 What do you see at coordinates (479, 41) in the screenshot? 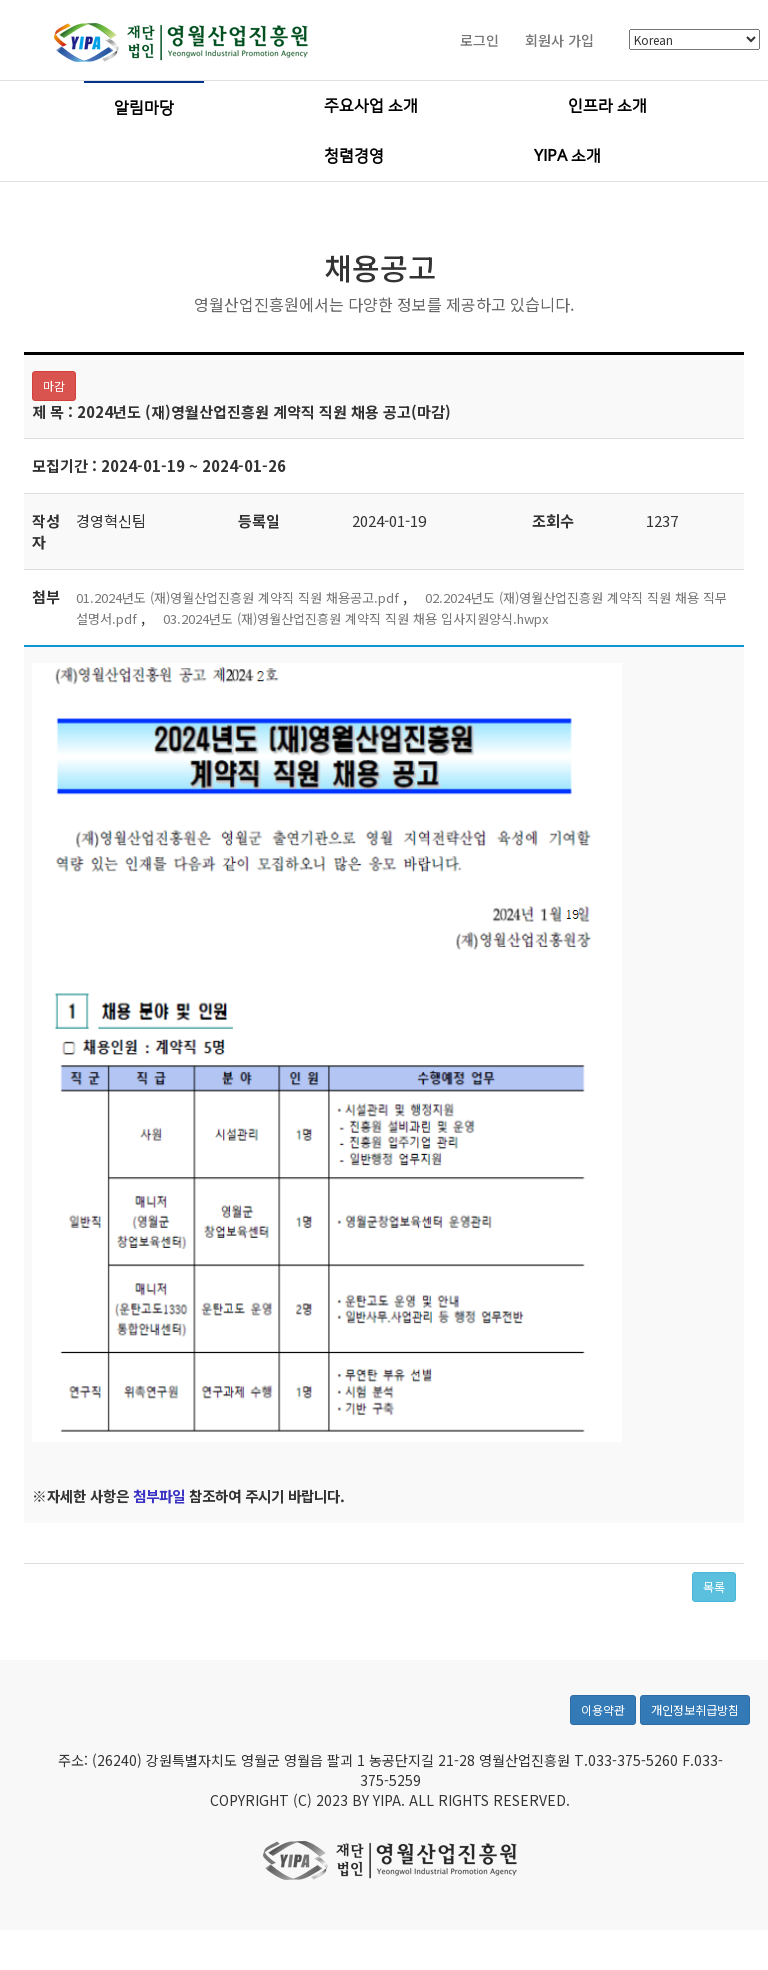
I see `로그인` at bounding box center [479, 41].